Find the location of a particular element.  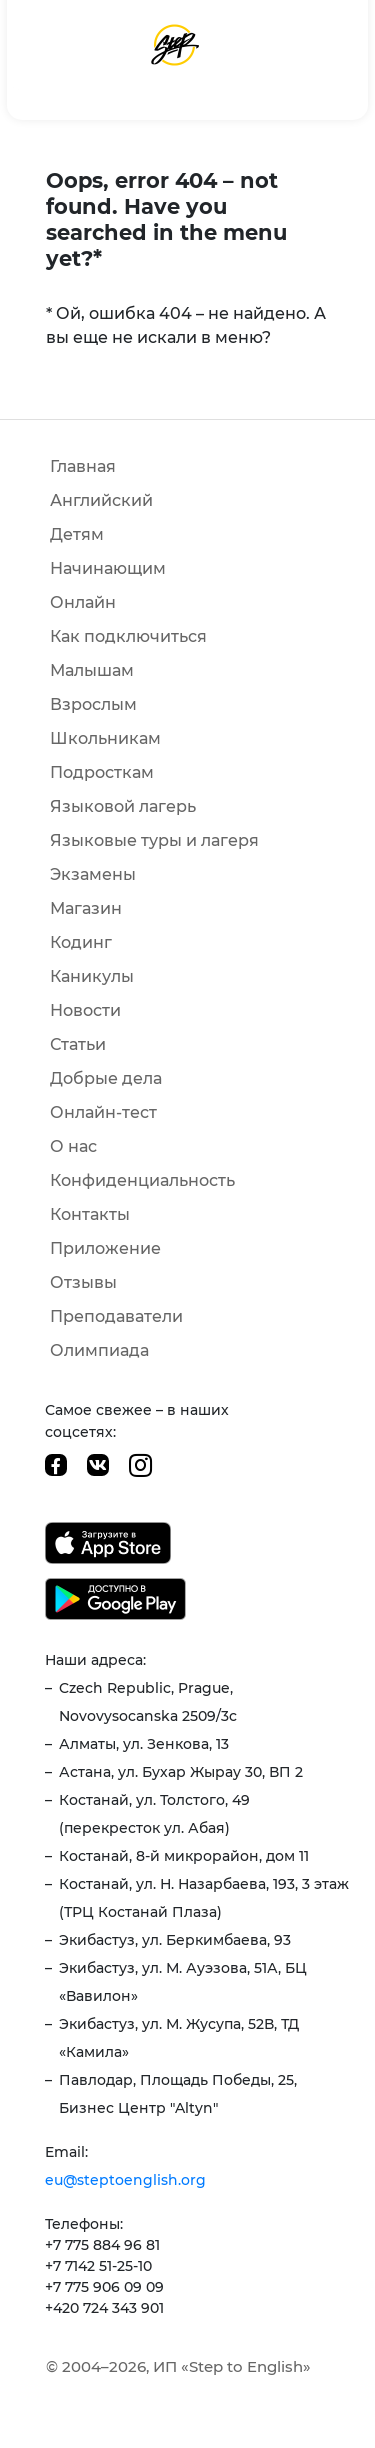

Как подключиться is located at coordinates (128, 636).